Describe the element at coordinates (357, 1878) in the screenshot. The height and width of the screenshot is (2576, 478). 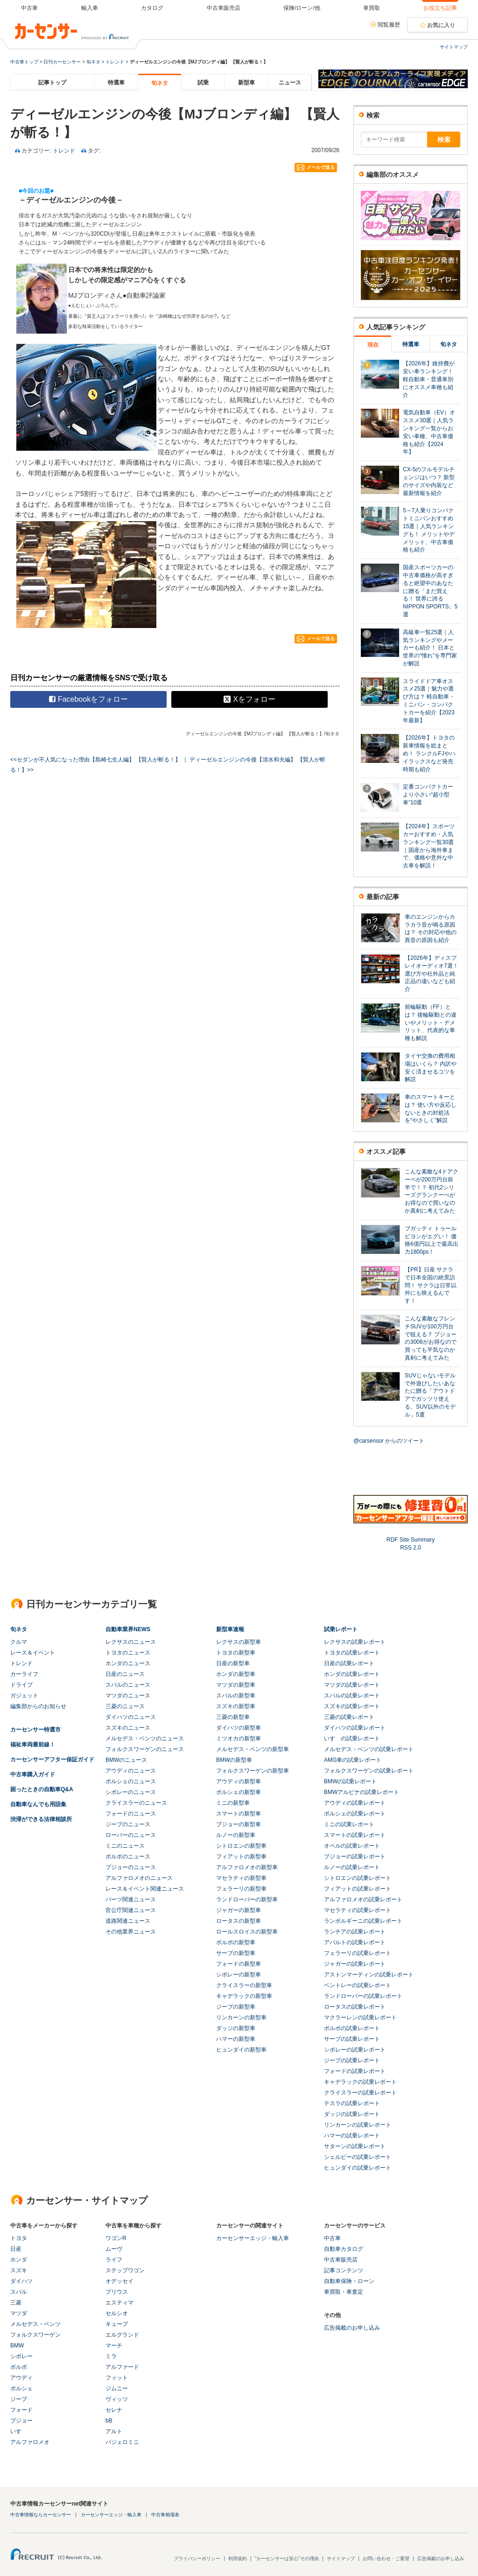
I see `シトロエンの試乗レポート` at that location.